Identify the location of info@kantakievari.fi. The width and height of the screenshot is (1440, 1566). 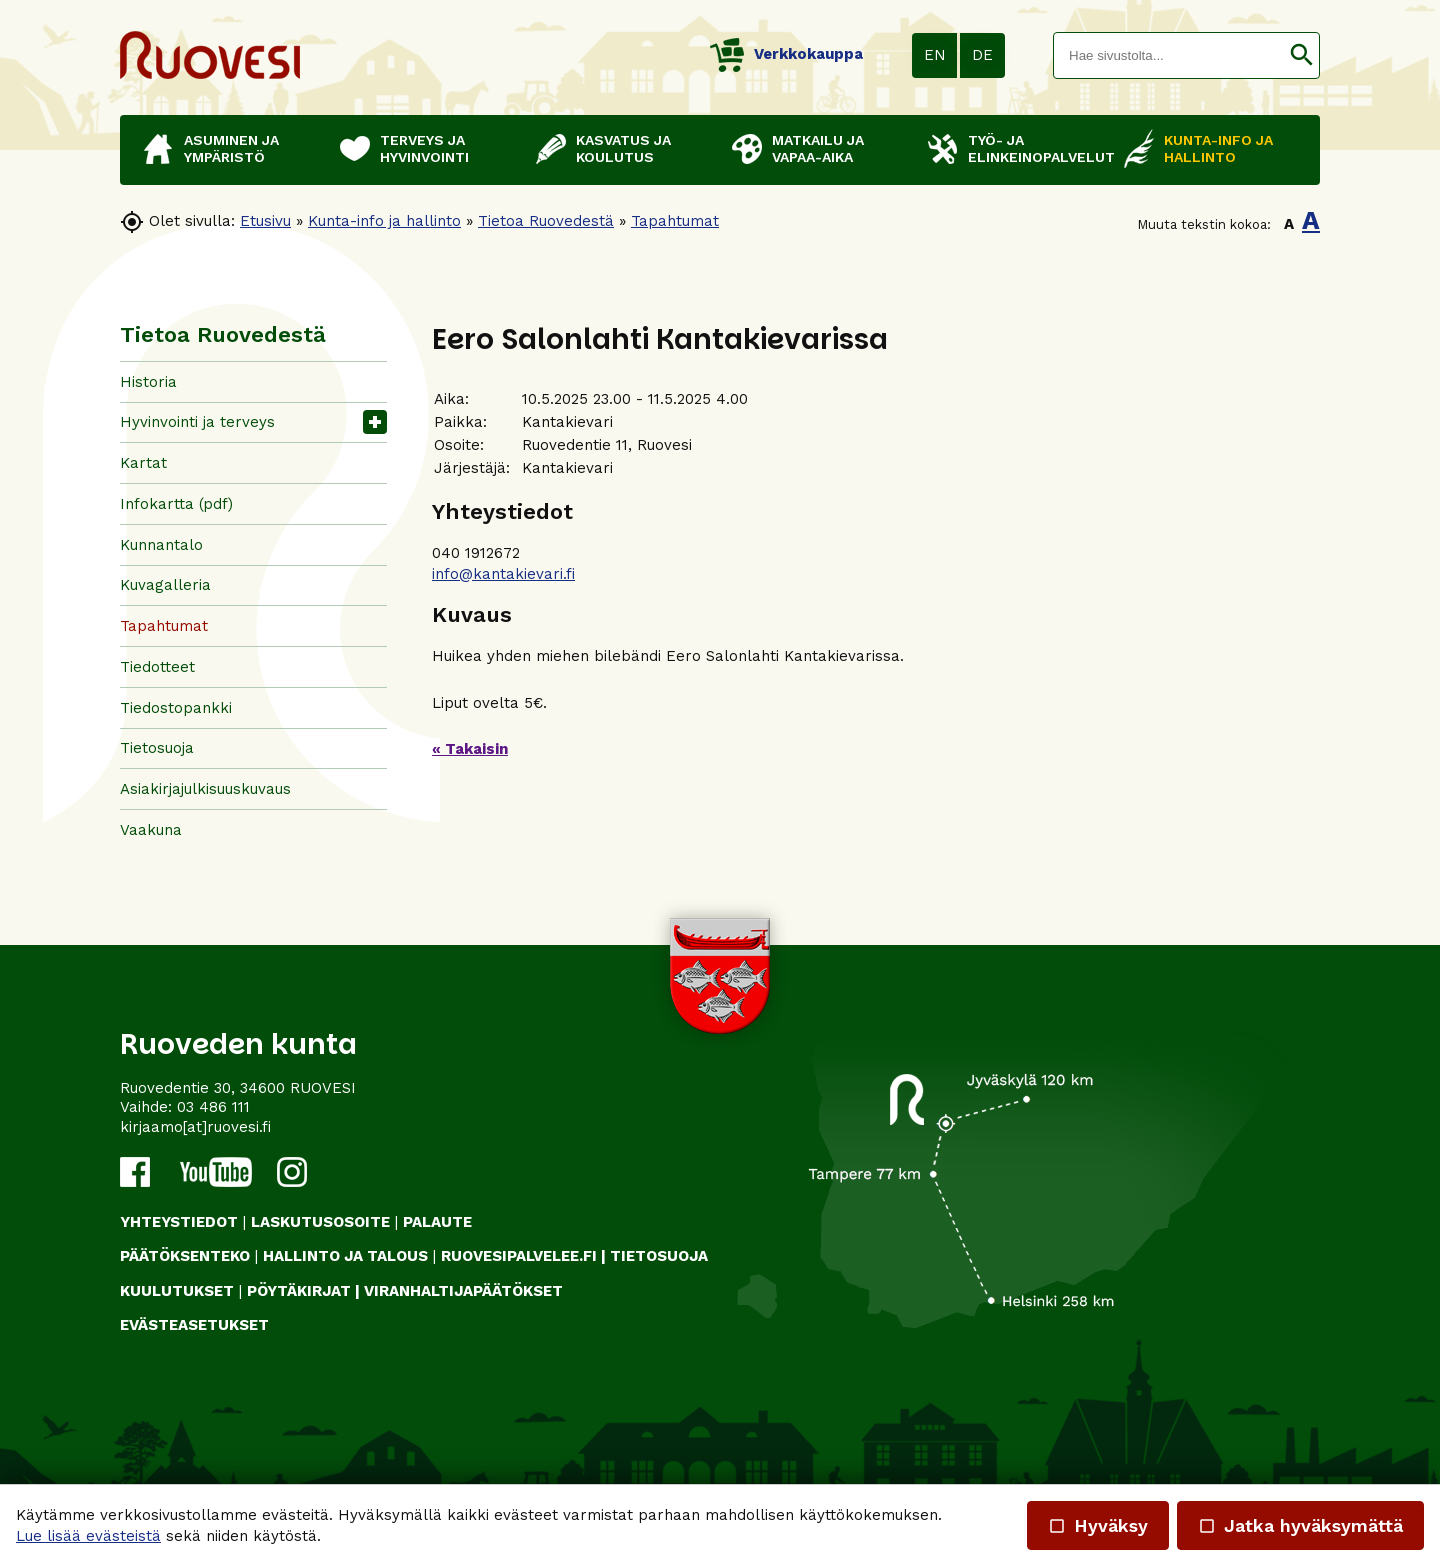
(503, 574).